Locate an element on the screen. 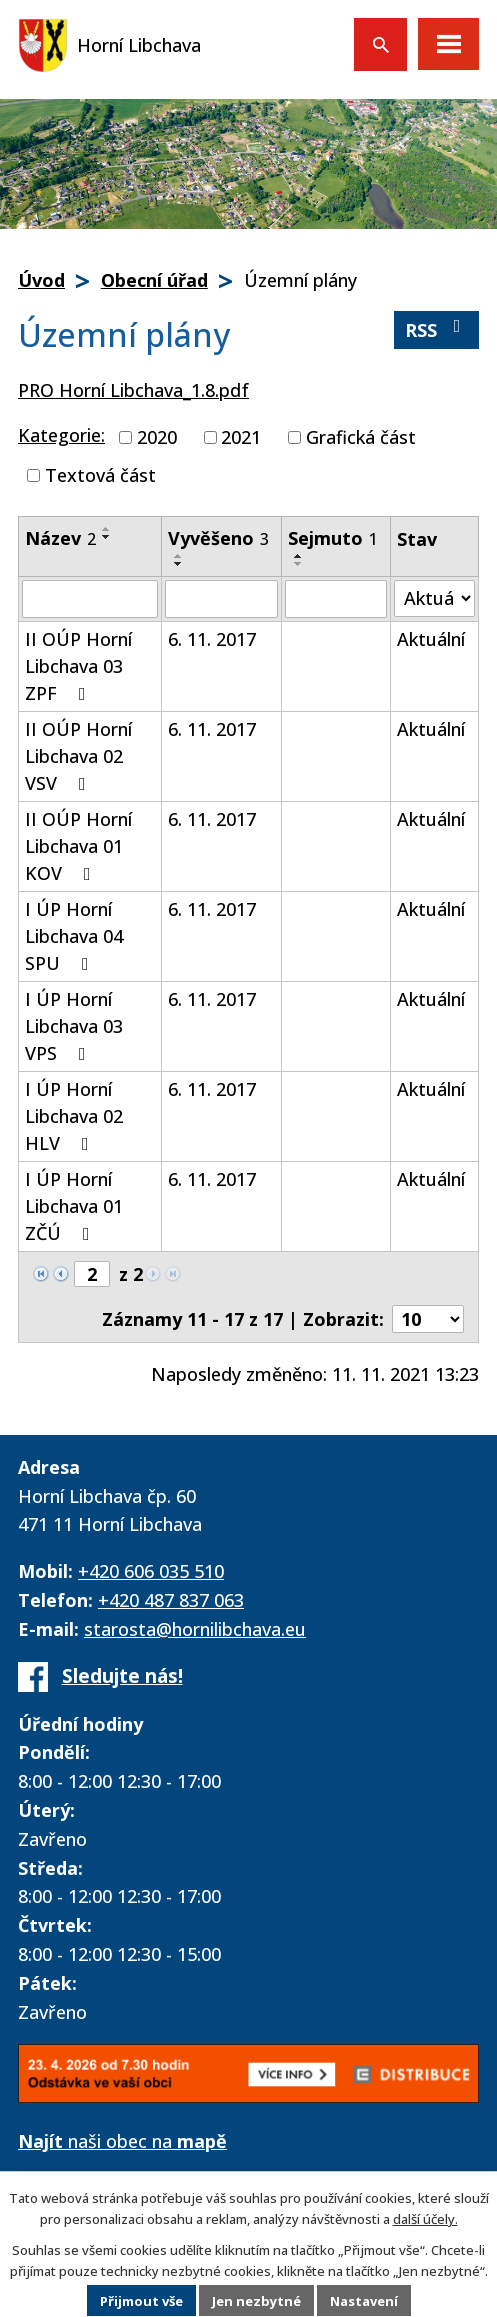 Image resolution: width=497 pixels, height=2317 pixels. PRO Horní Libchava_1.8.pdf is located at coordinates (133, 390).